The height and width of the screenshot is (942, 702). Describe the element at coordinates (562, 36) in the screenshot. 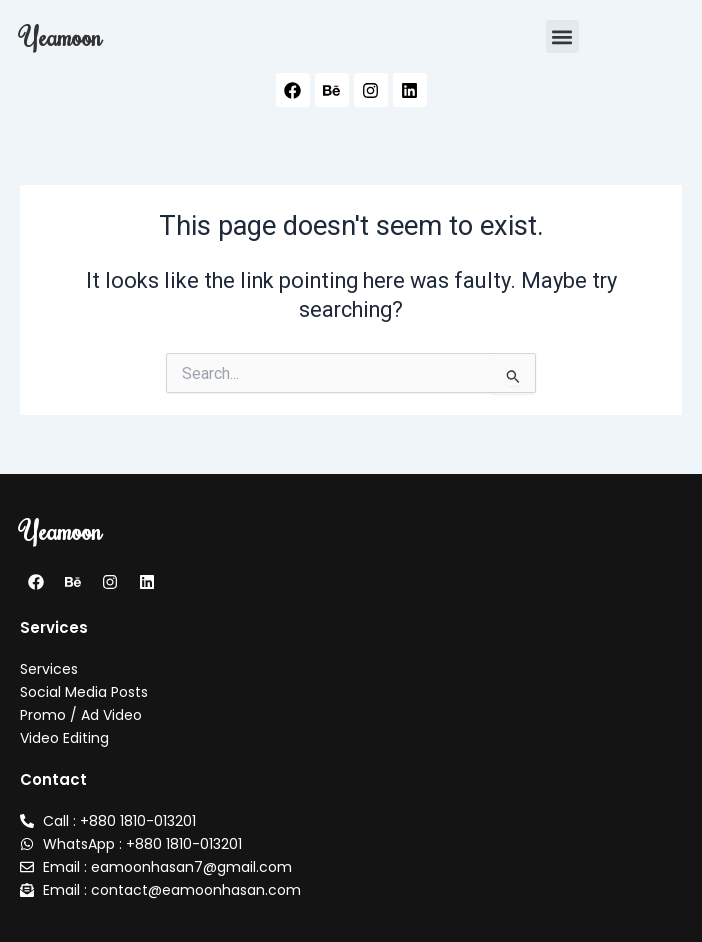

I see `[button]` at that location.